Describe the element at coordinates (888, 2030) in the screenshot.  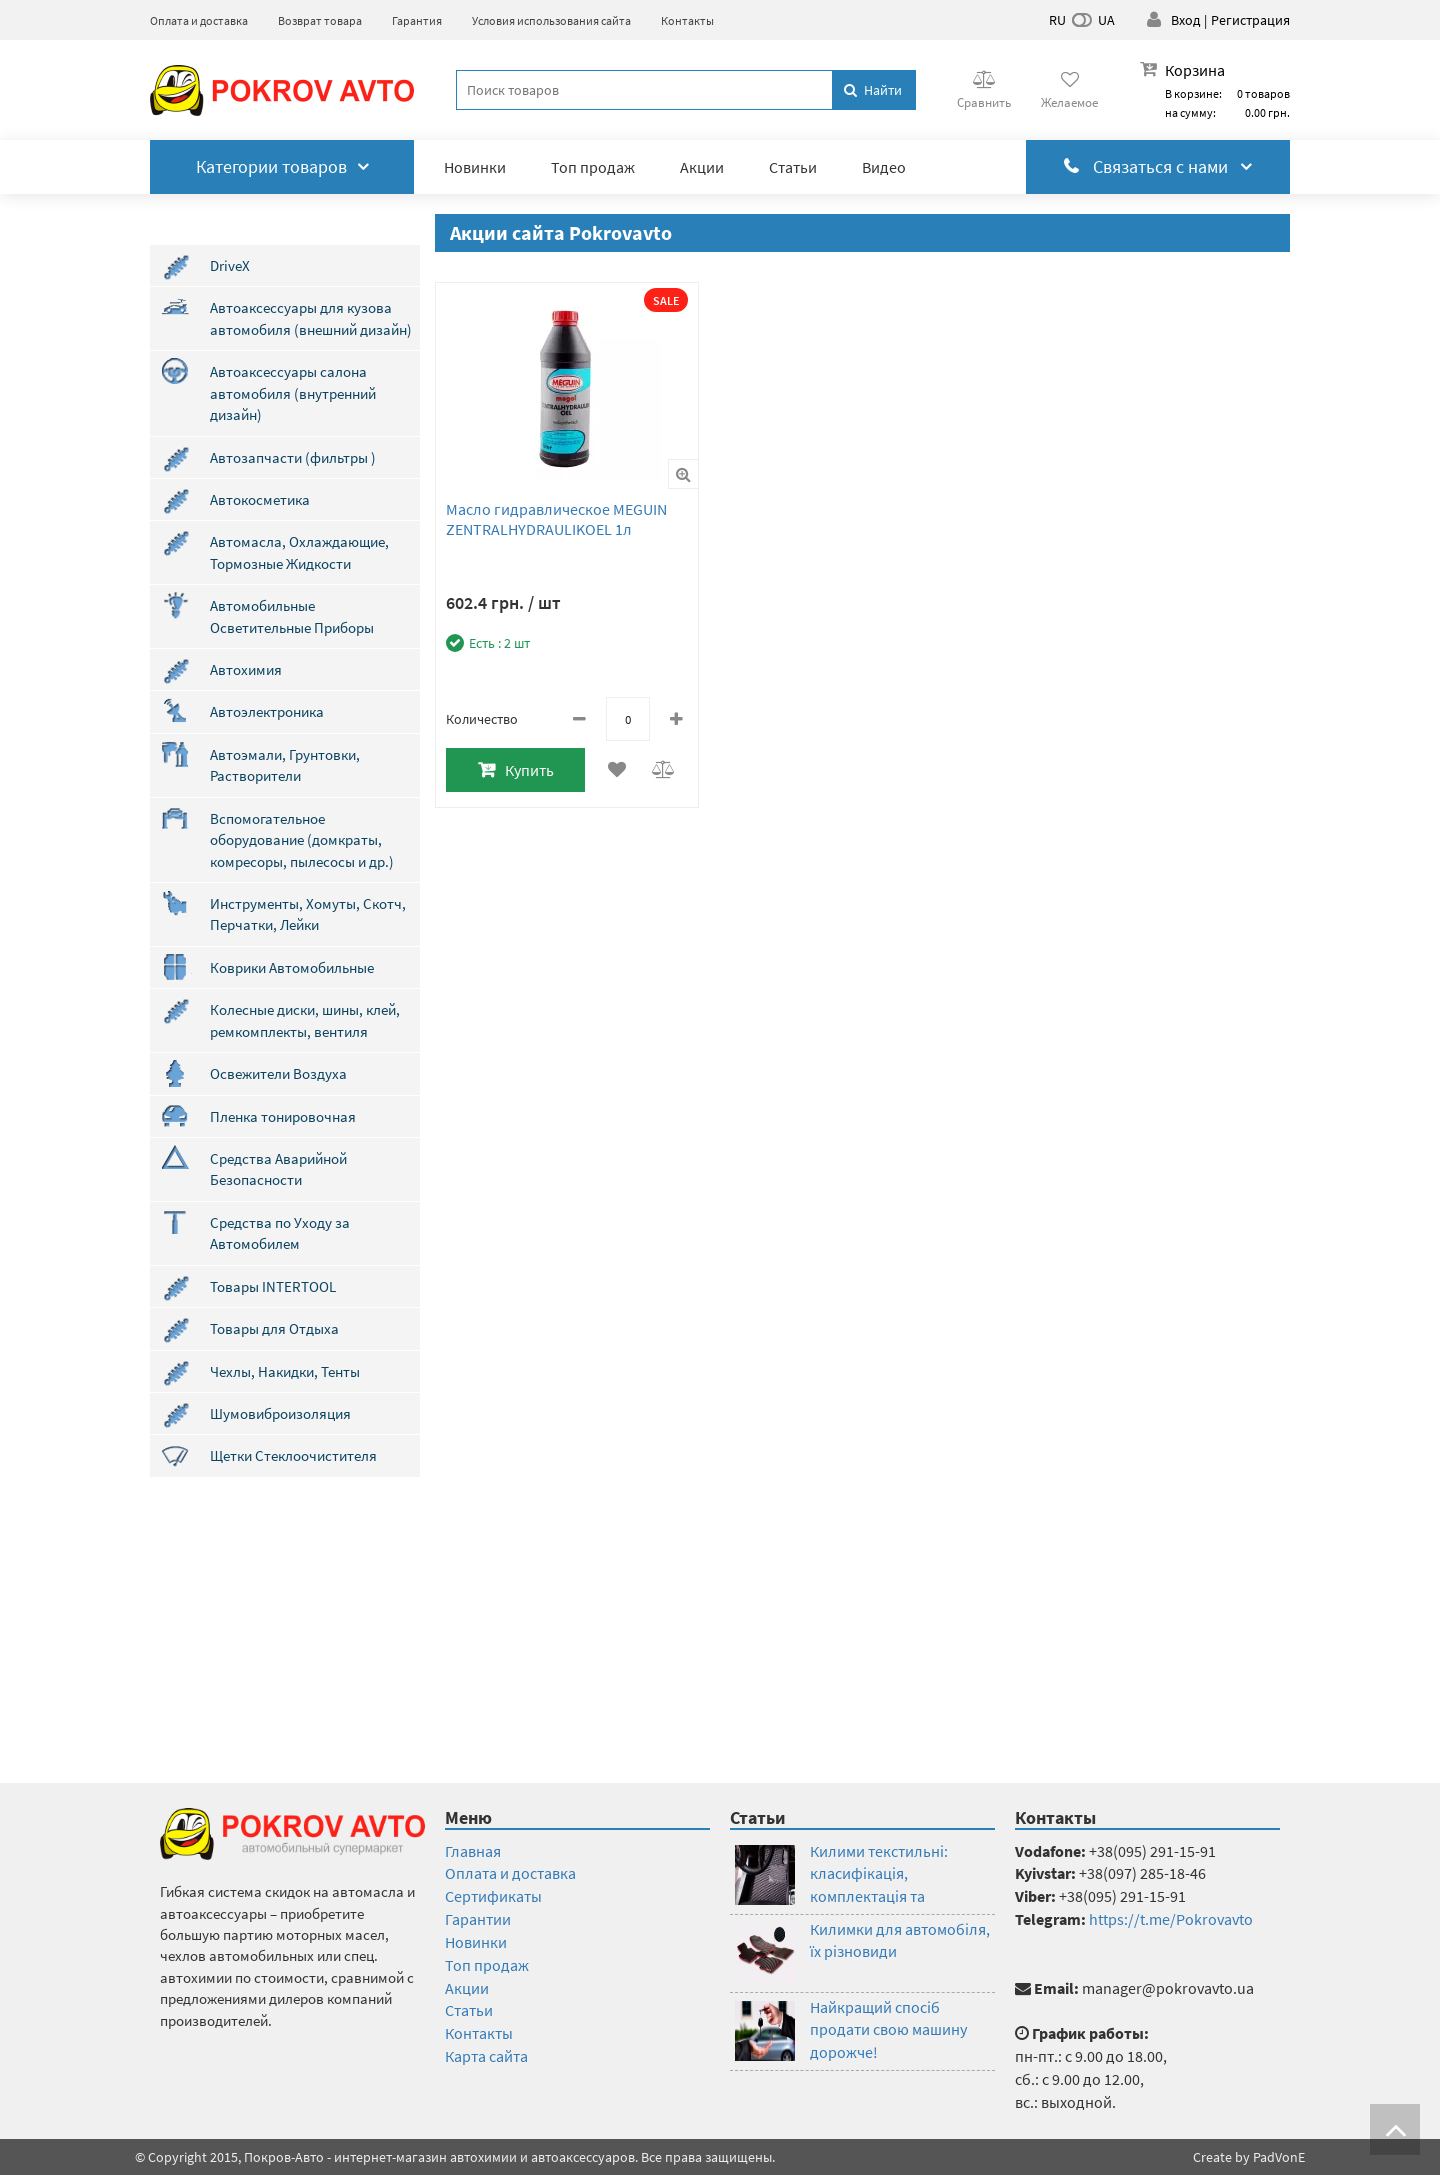
I see `Найкращий спосіб продати свою машину дорожче!` at that location.